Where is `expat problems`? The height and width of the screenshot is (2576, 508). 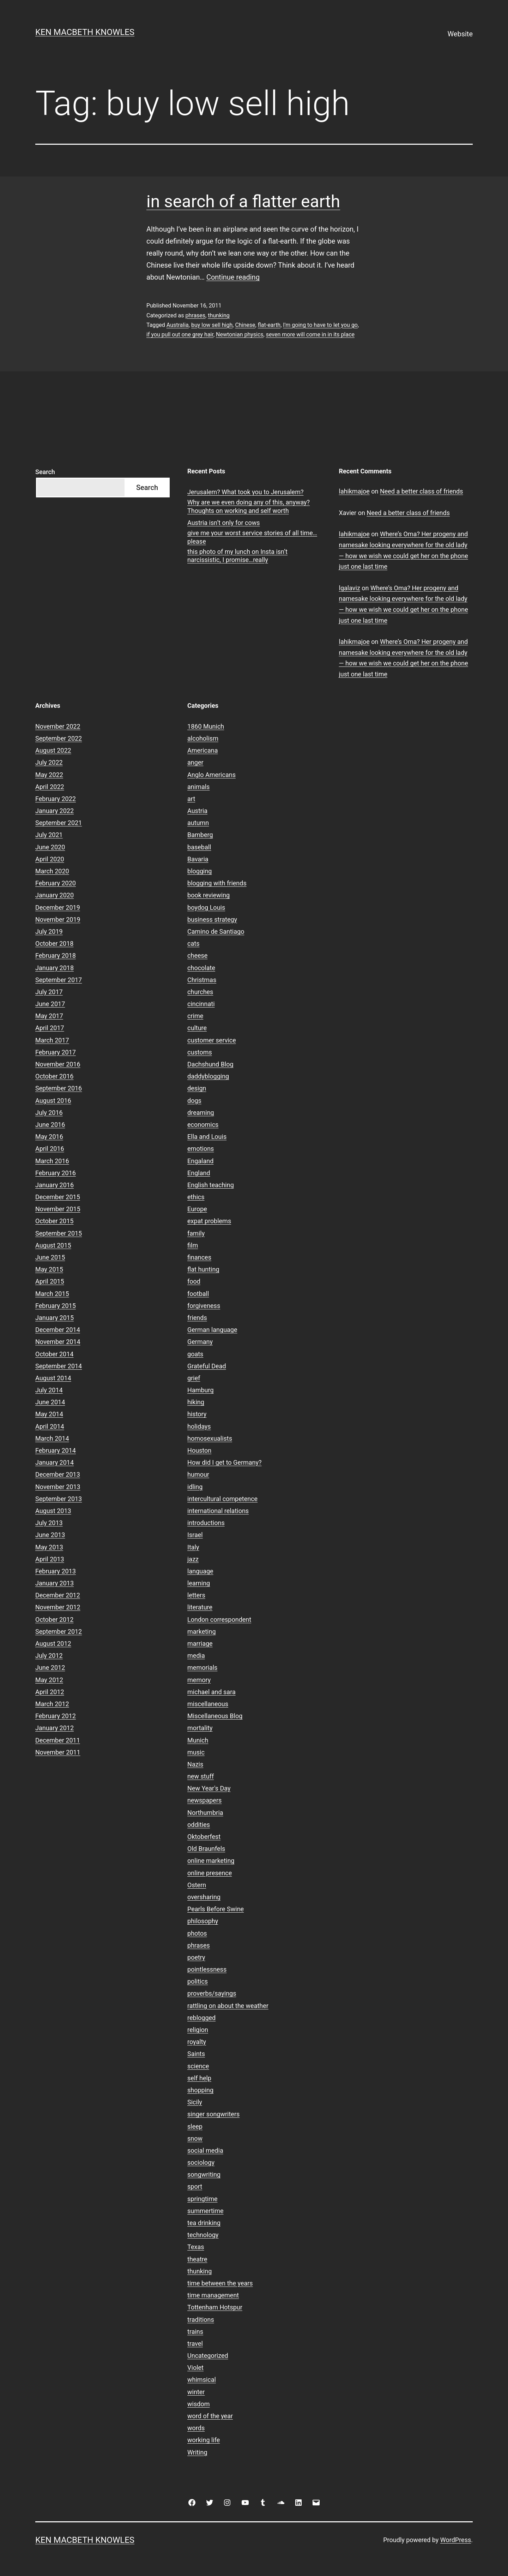 expat problems is located at coordinates (209, 1221).